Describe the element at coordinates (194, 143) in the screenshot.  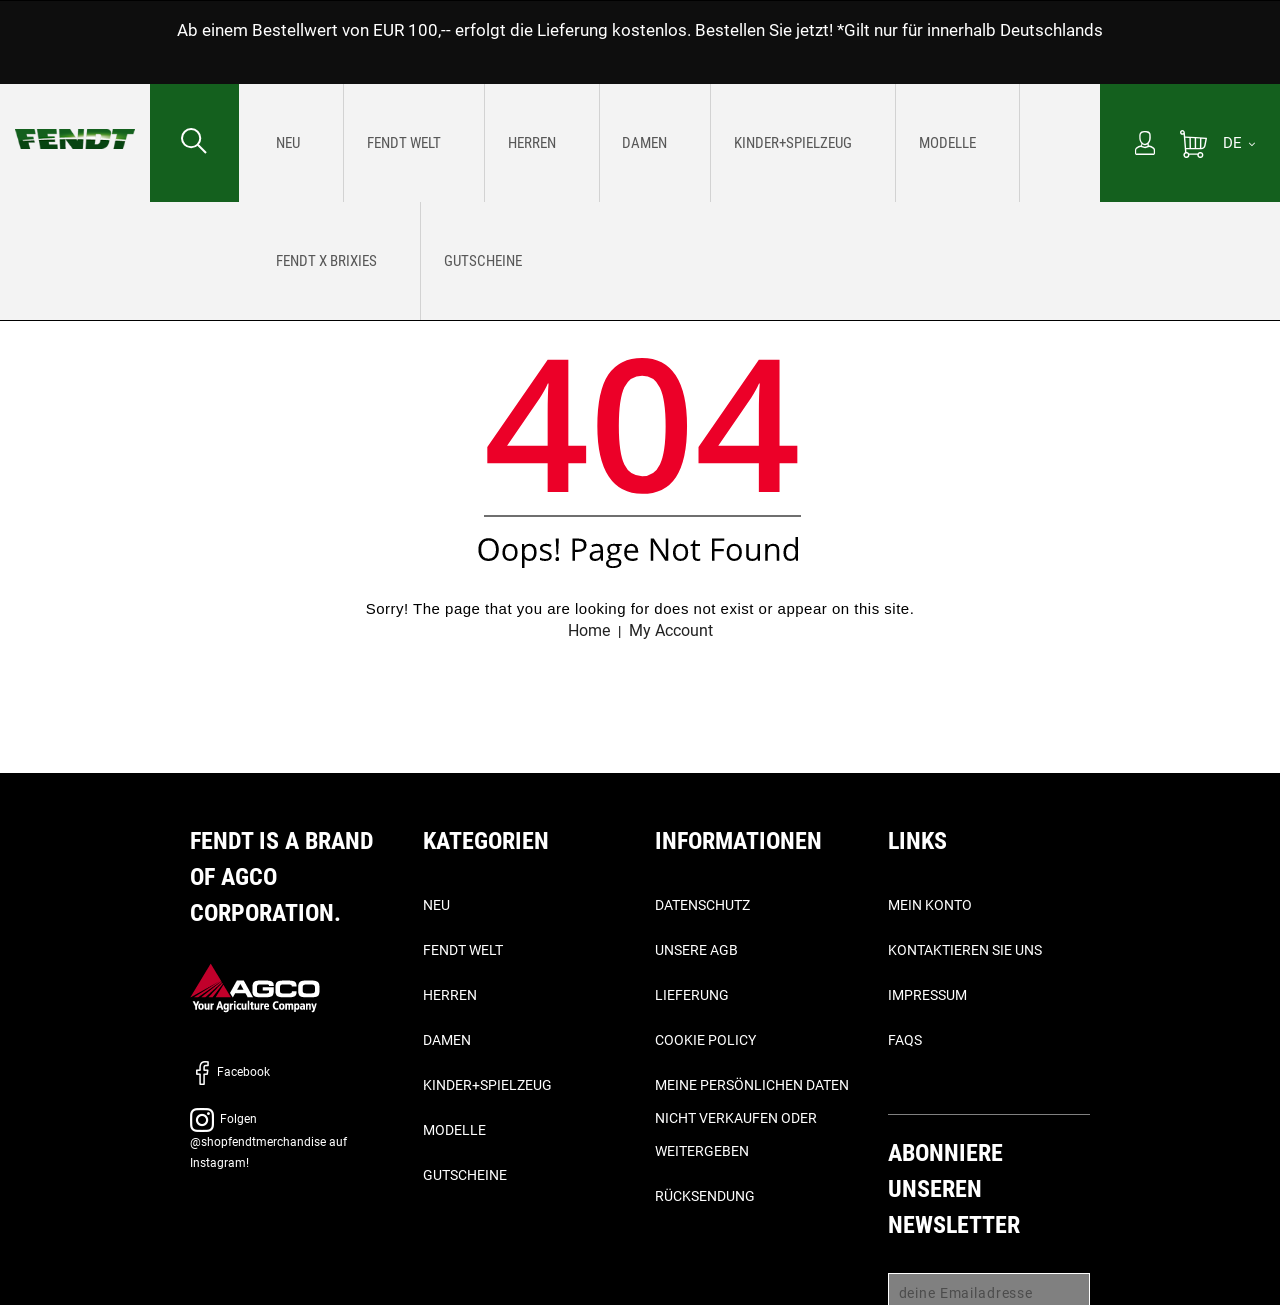
I see `[Suchen nach...]` at that location.